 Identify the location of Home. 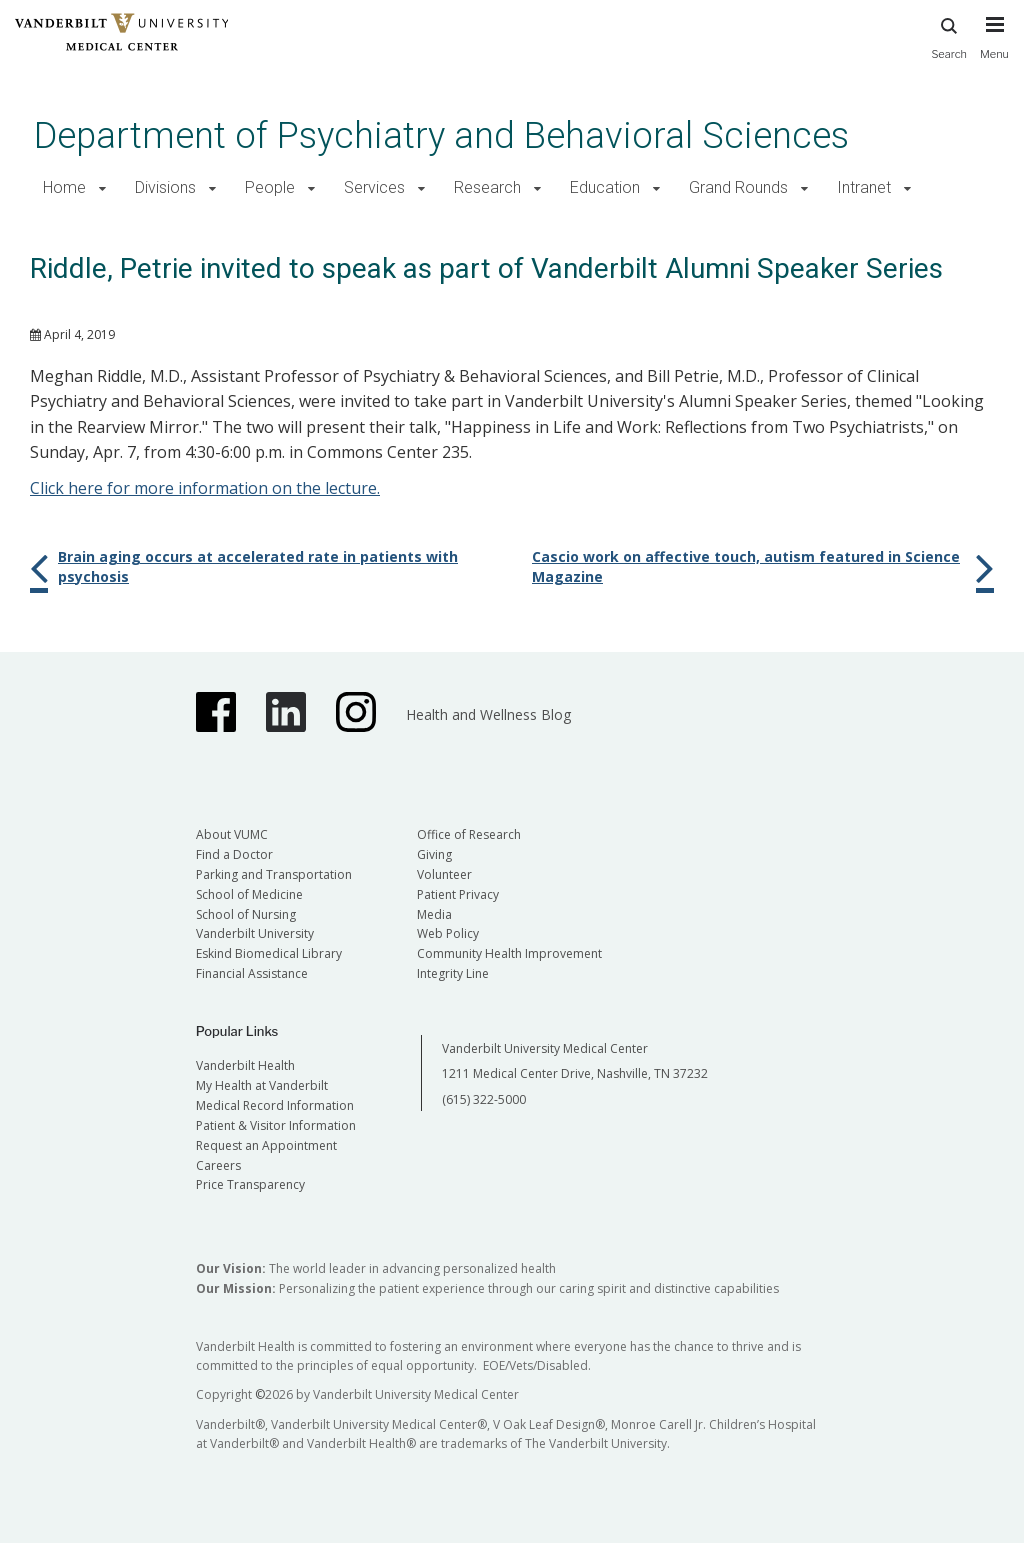
(64, 187).